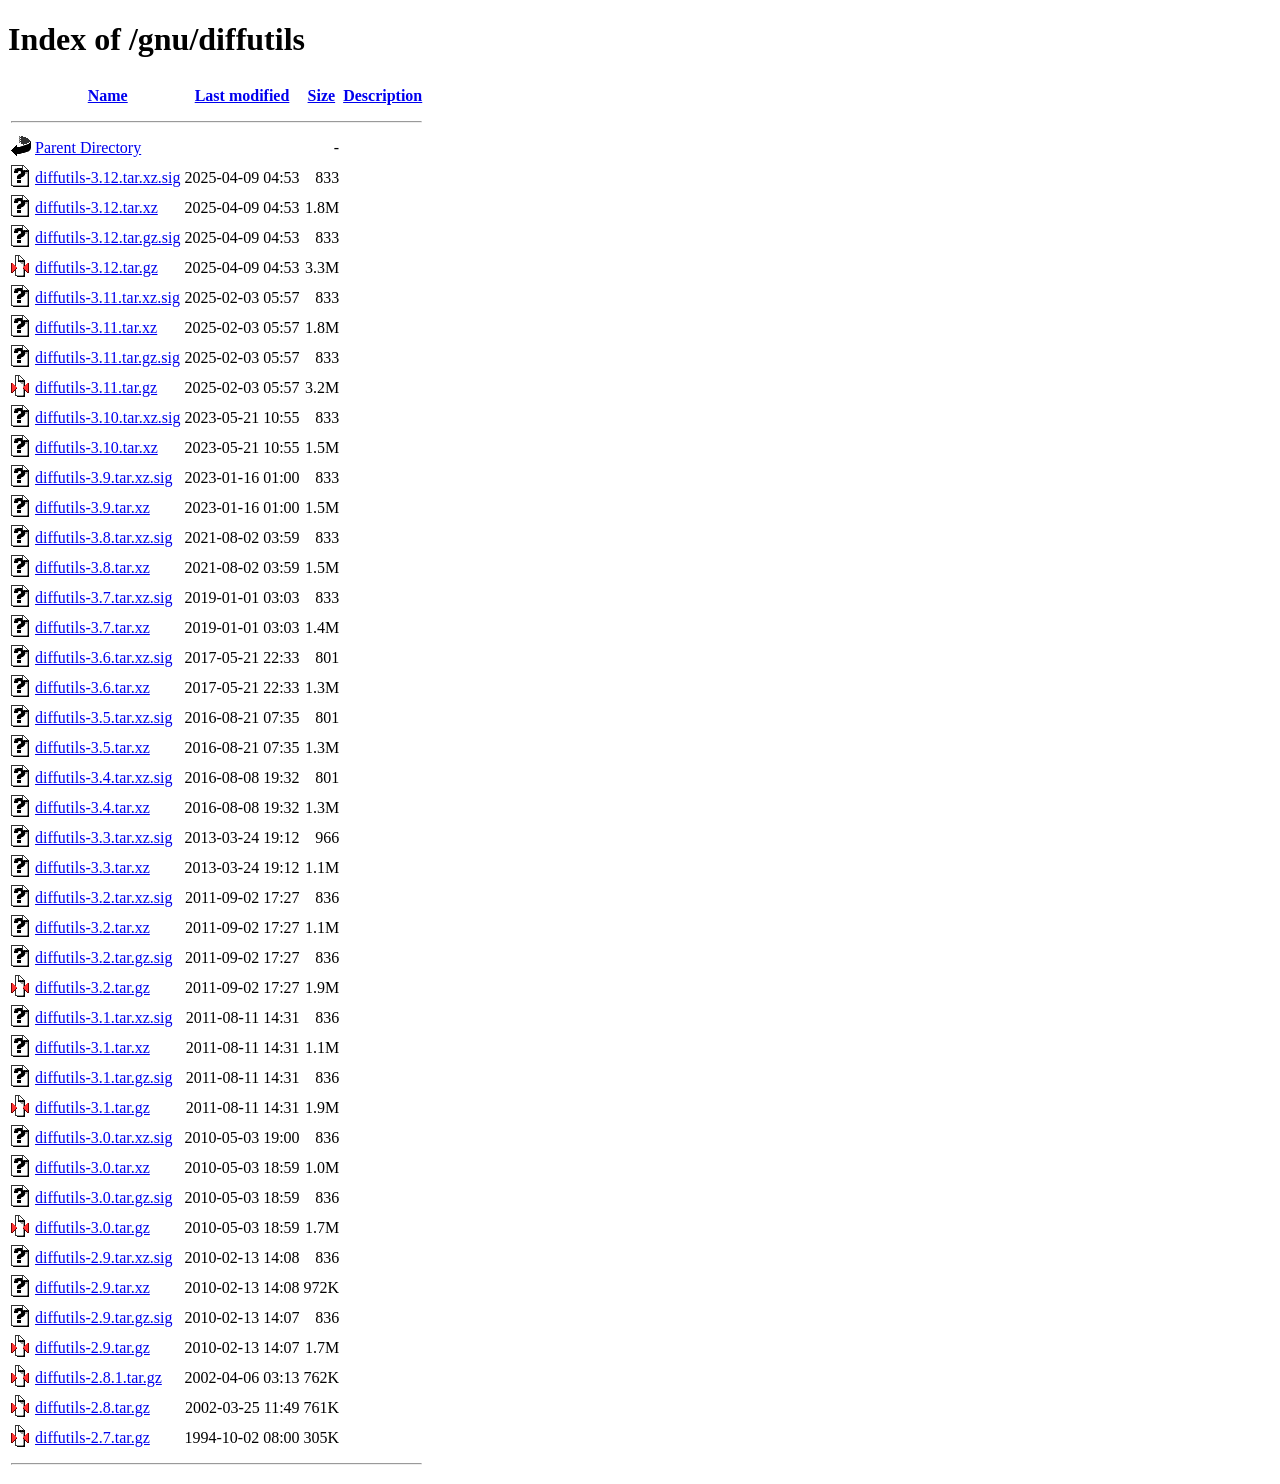 The width and height of the screenshot is (1280, 1484). I want to click on diffutils-3.11.tar.gz.sig, so click(107, 357).